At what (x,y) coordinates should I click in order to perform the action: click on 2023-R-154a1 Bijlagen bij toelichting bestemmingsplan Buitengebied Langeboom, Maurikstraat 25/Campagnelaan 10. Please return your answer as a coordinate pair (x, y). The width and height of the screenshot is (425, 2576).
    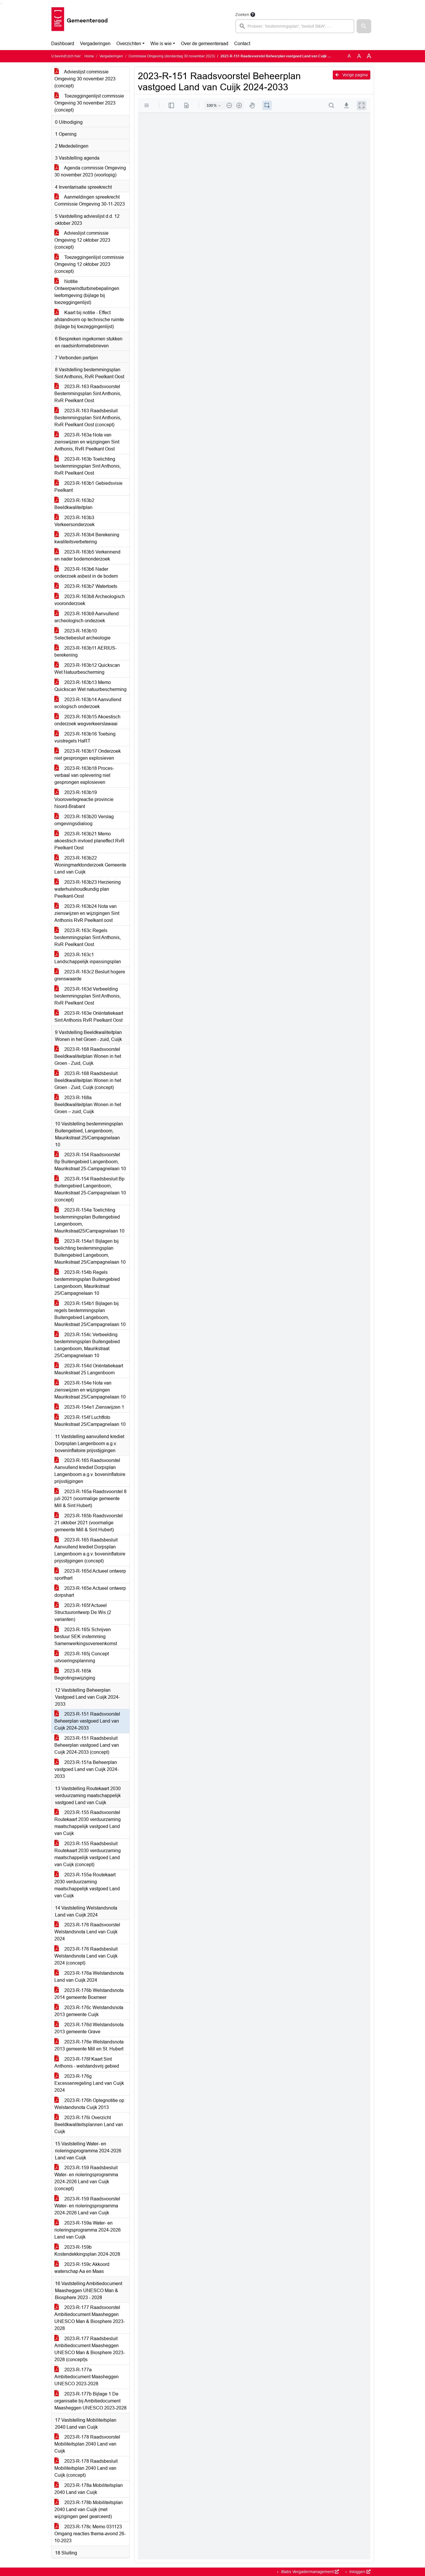
    Looking at the image, I should click on (90, 1252).